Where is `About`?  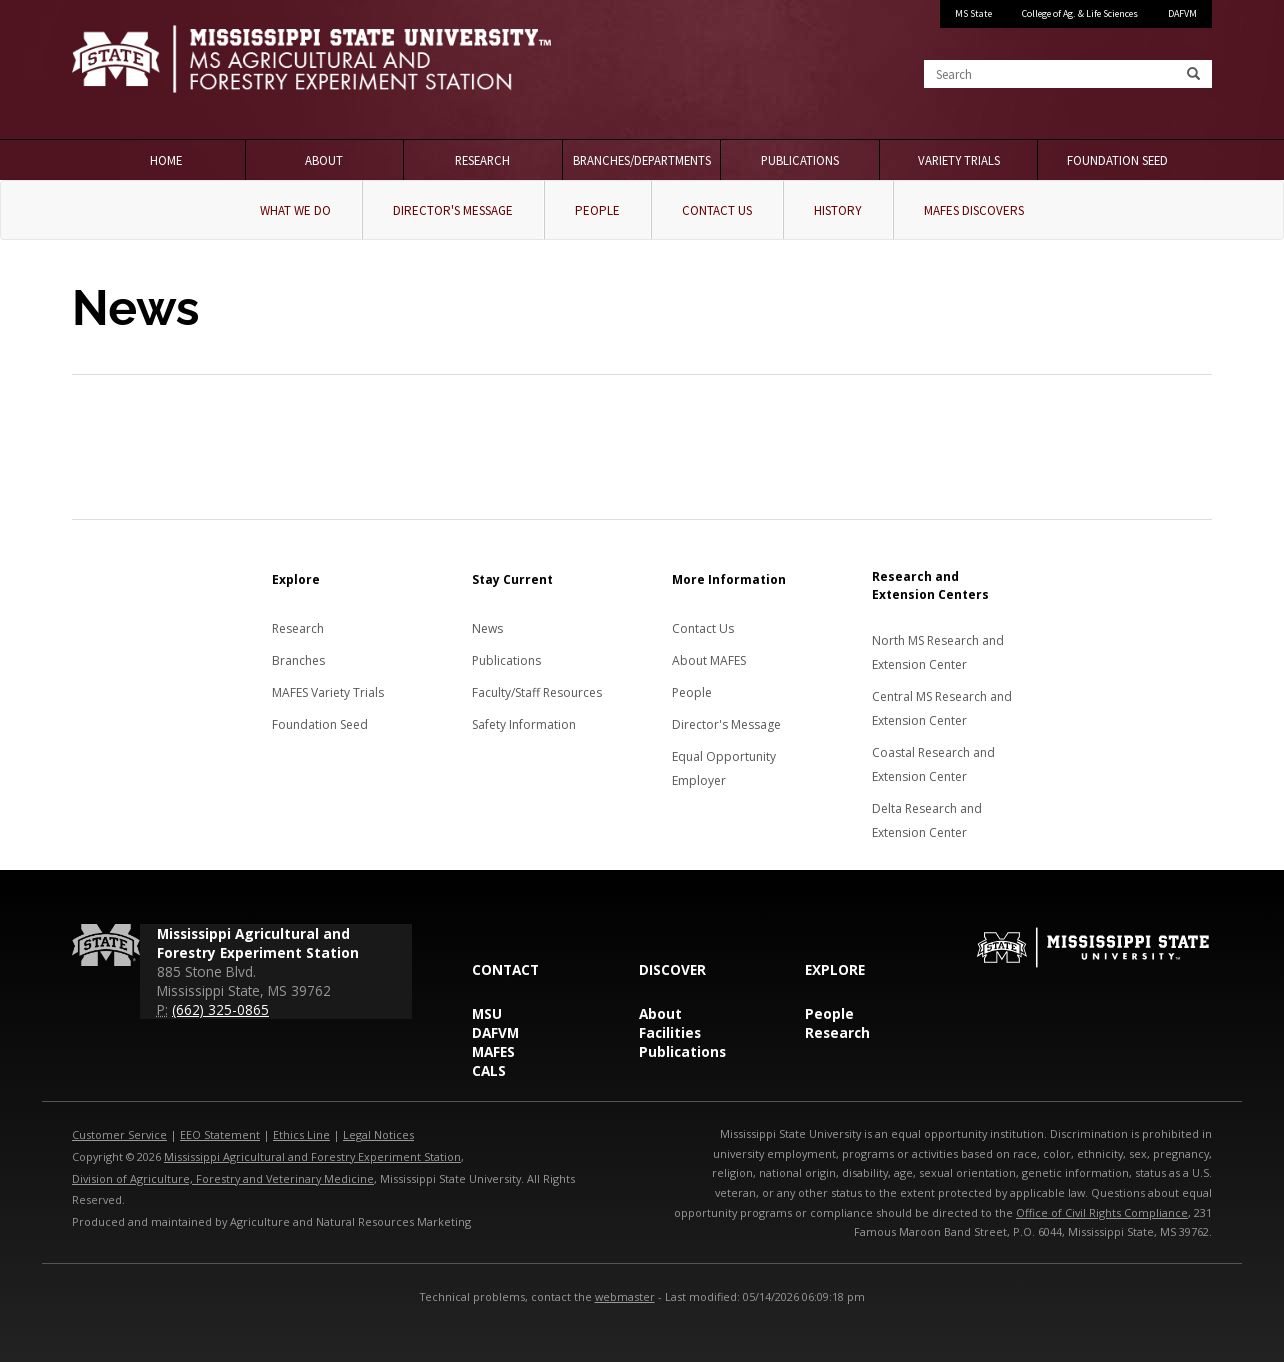
About is located at coordinates (324, 160).